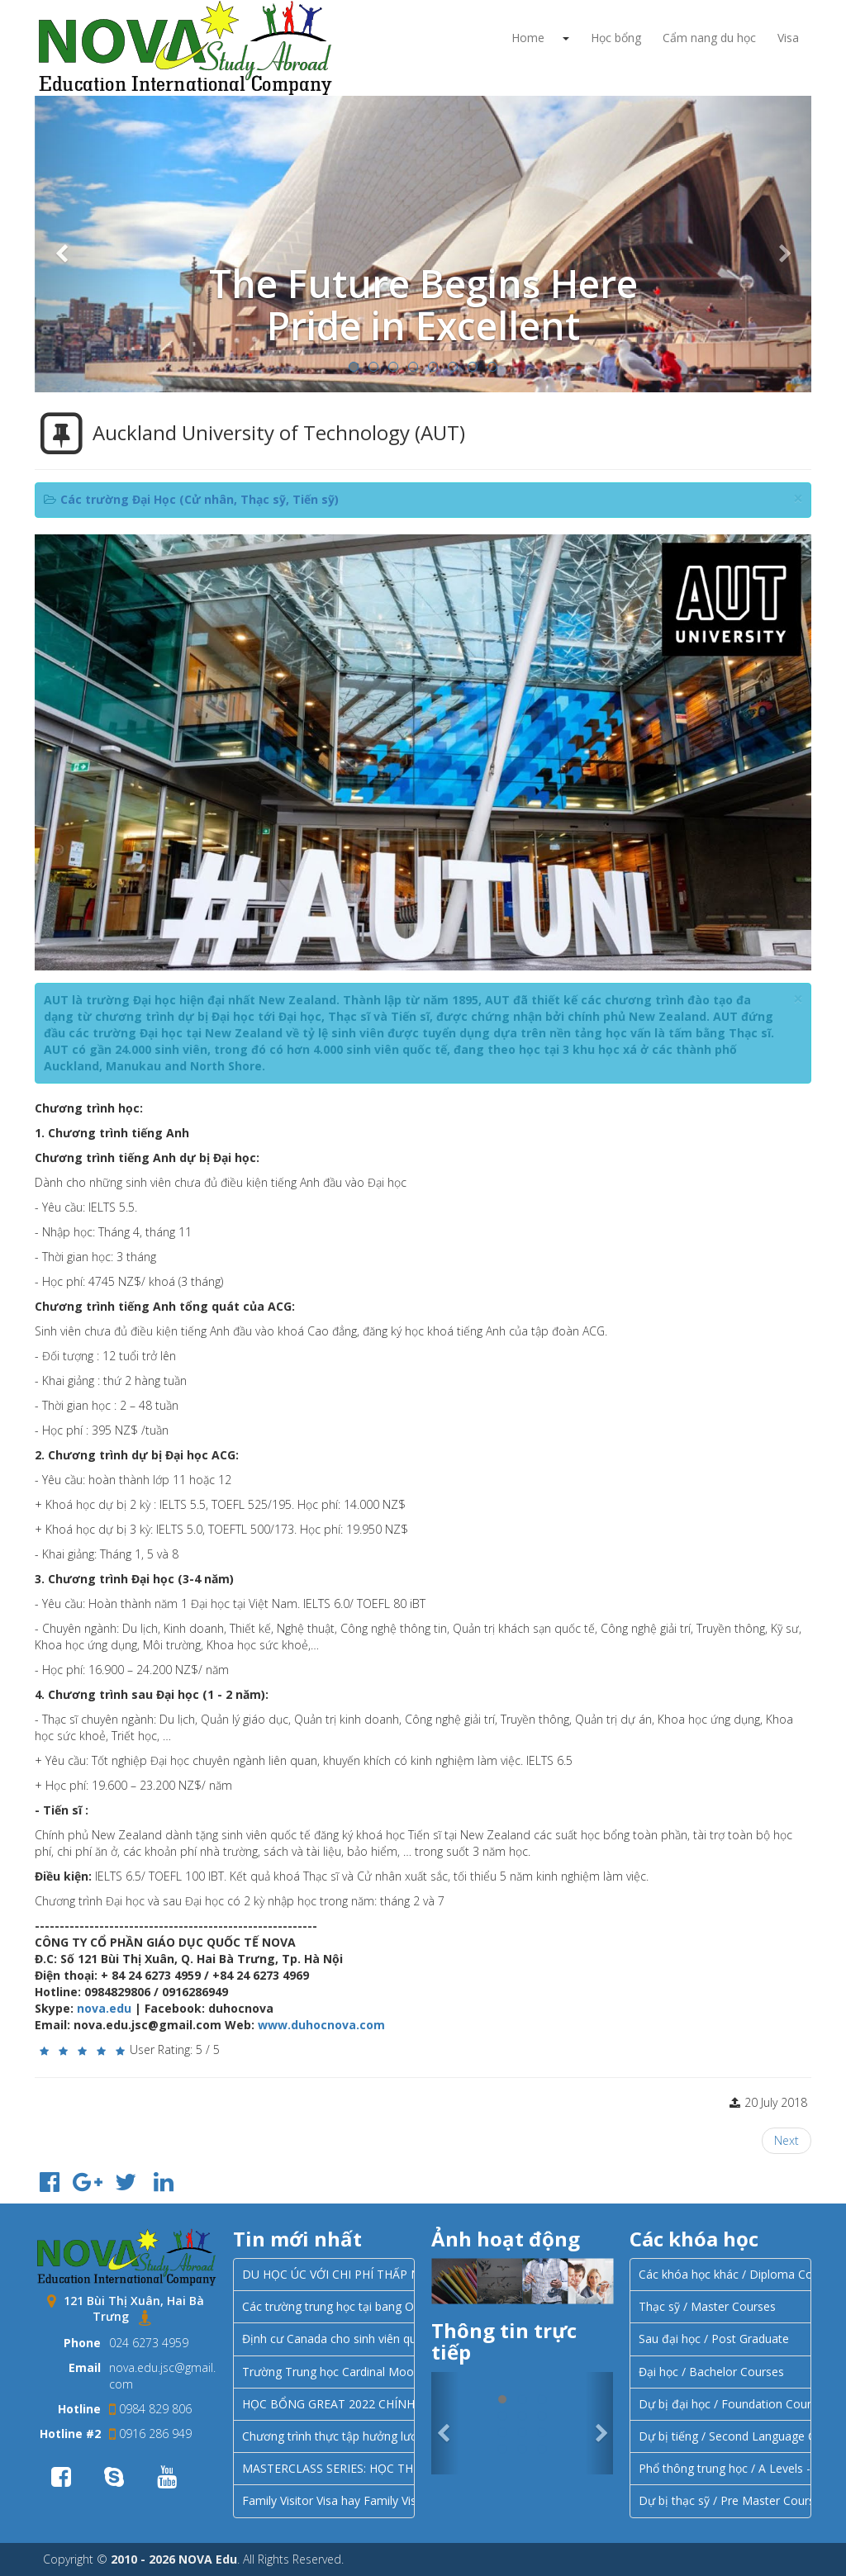 This screenshot has height=2576, width=846. I want to click on 0916 286 949, so click(150, 2433).